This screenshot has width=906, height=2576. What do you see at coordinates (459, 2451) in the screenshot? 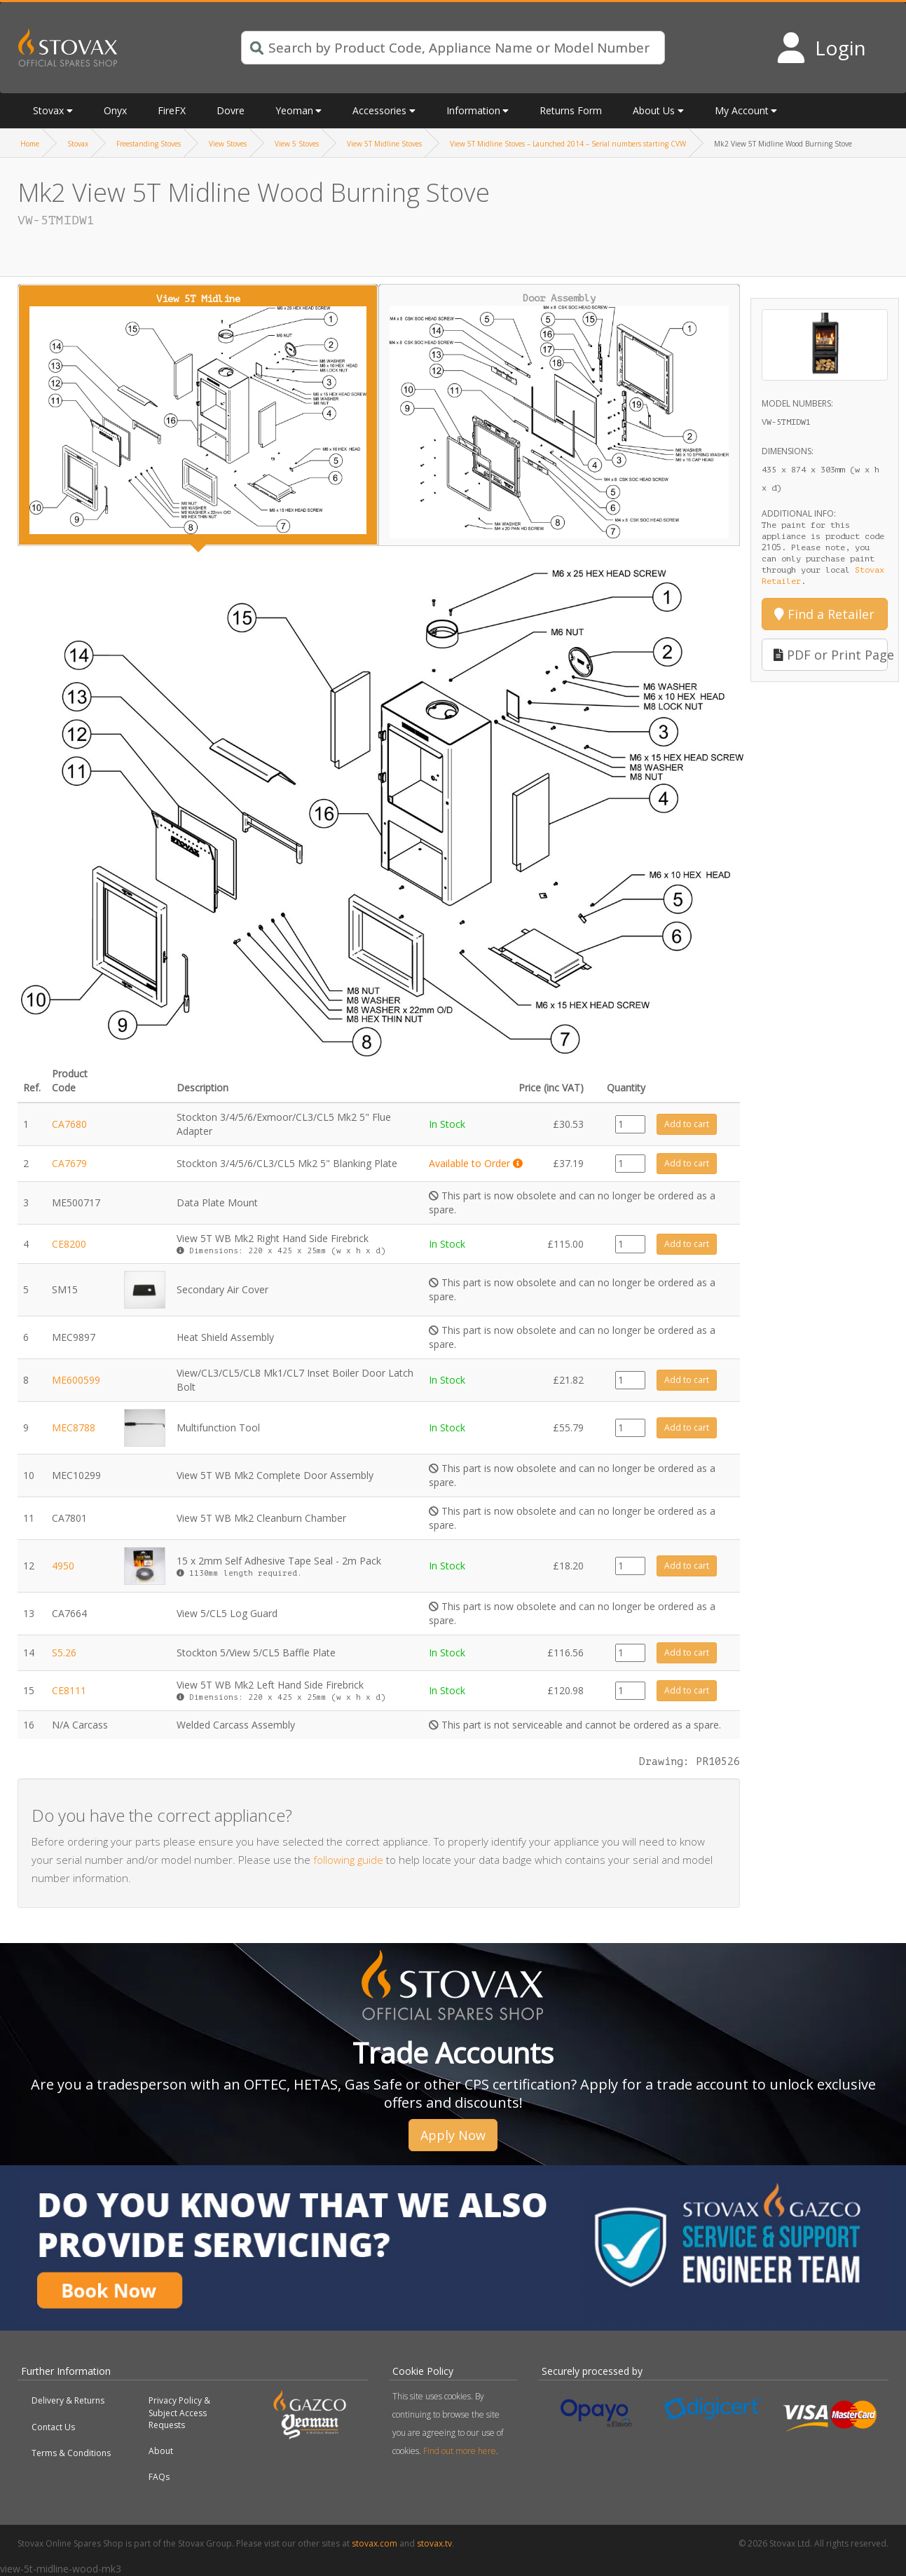
I see `Find out more here` at bounding box center [459, 2451].